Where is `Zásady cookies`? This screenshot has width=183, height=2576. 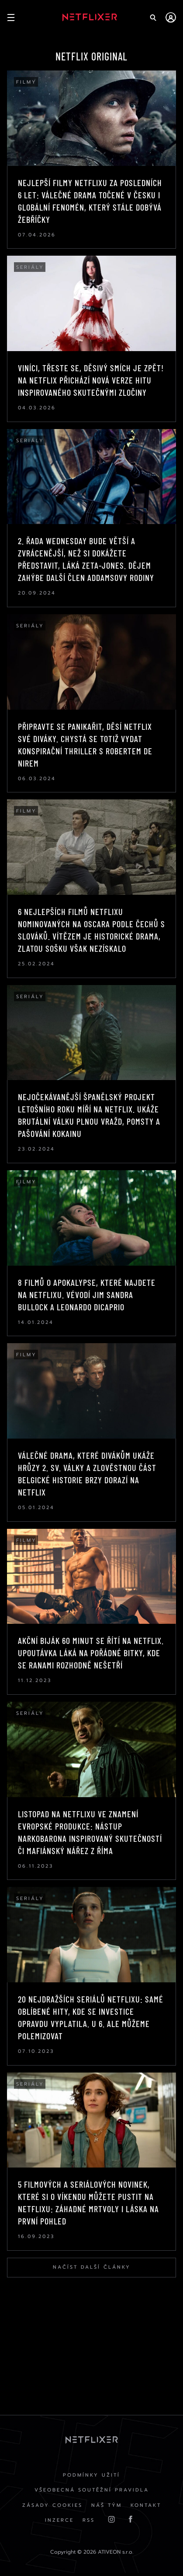
Zásady cookies is located at coordinates (52, 2505).